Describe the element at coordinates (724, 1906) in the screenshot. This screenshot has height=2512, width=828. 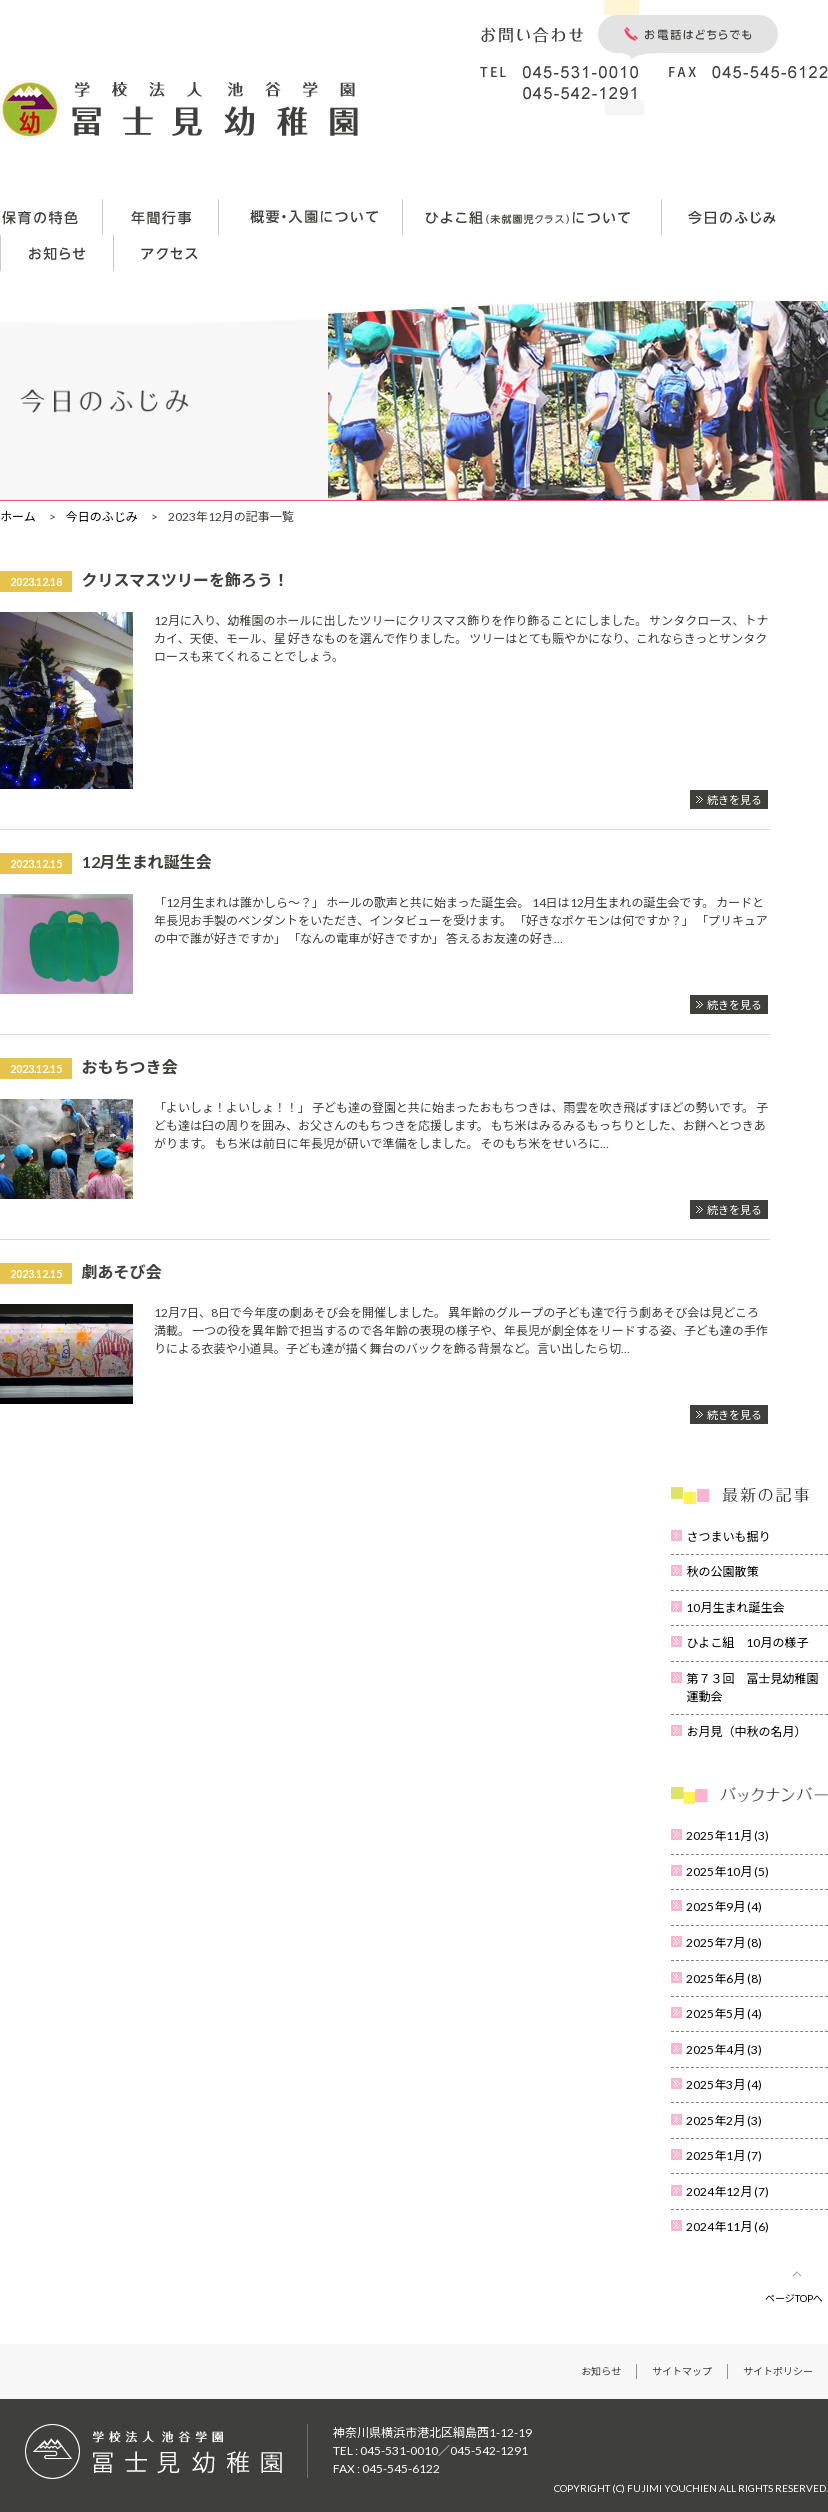
I see `2025年9月` at that location.